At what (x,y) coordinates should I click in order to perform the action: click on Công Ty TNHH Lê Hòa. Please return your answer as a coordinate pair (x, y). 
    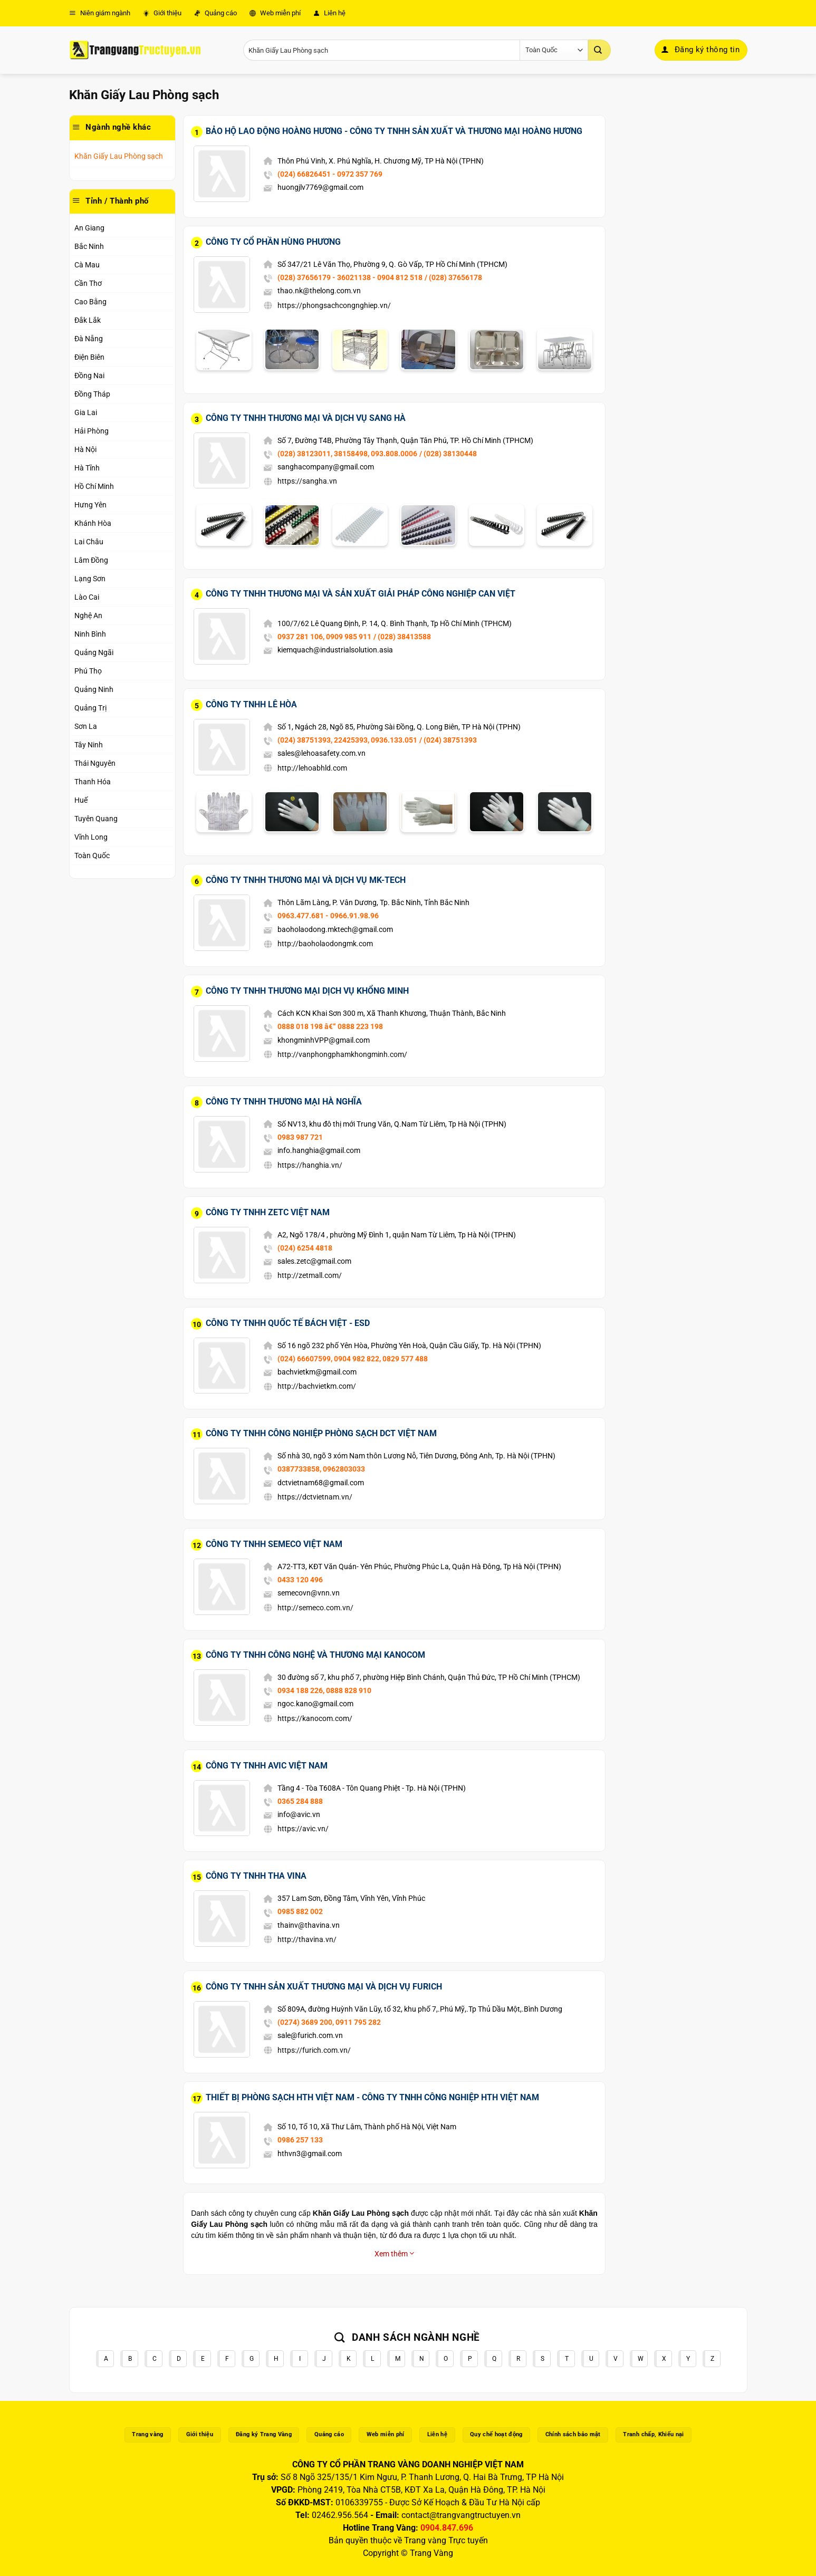
    Looking at the image, I should click on (251, 704).